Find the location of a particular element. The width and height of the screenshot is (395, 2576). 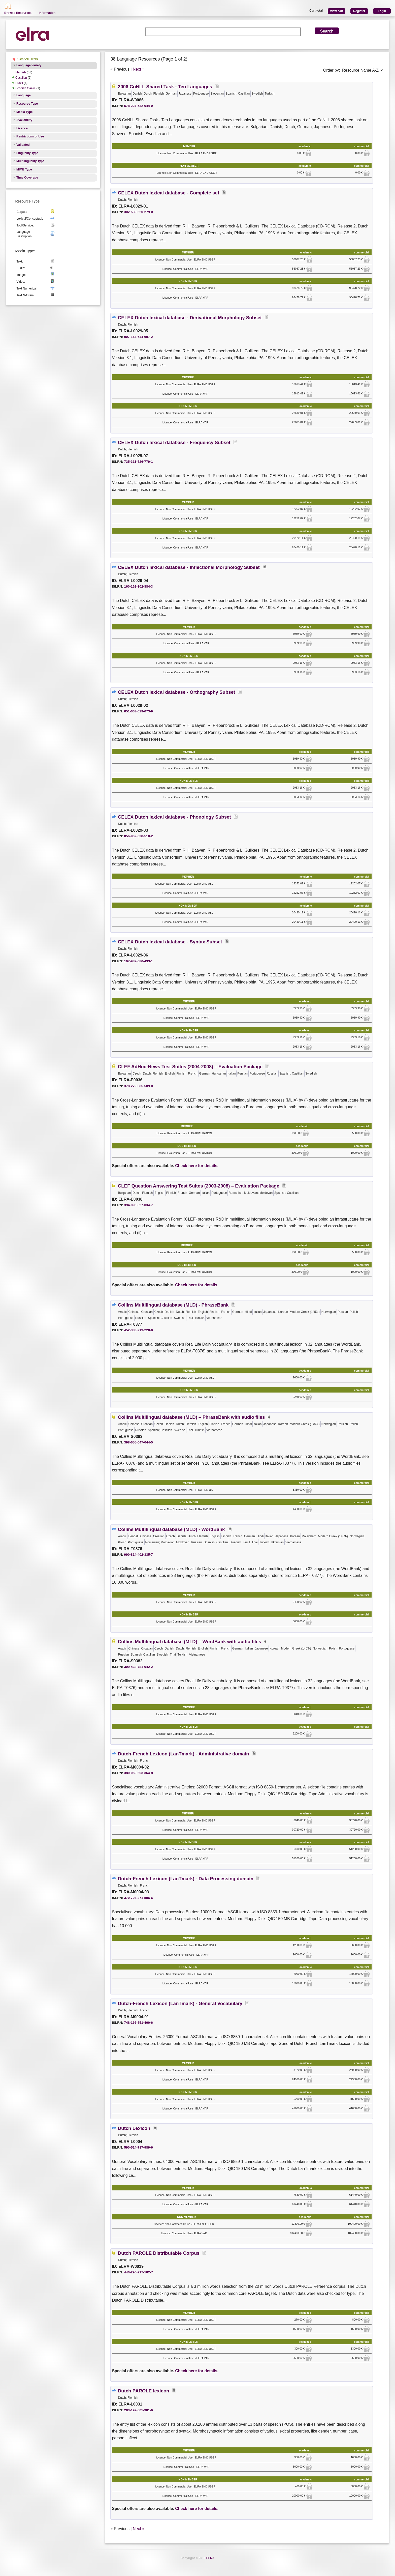

CLEF AdHoc-News Test Suites (2004-2008) – Evaluation Package is located at coordinates (190, 1066).